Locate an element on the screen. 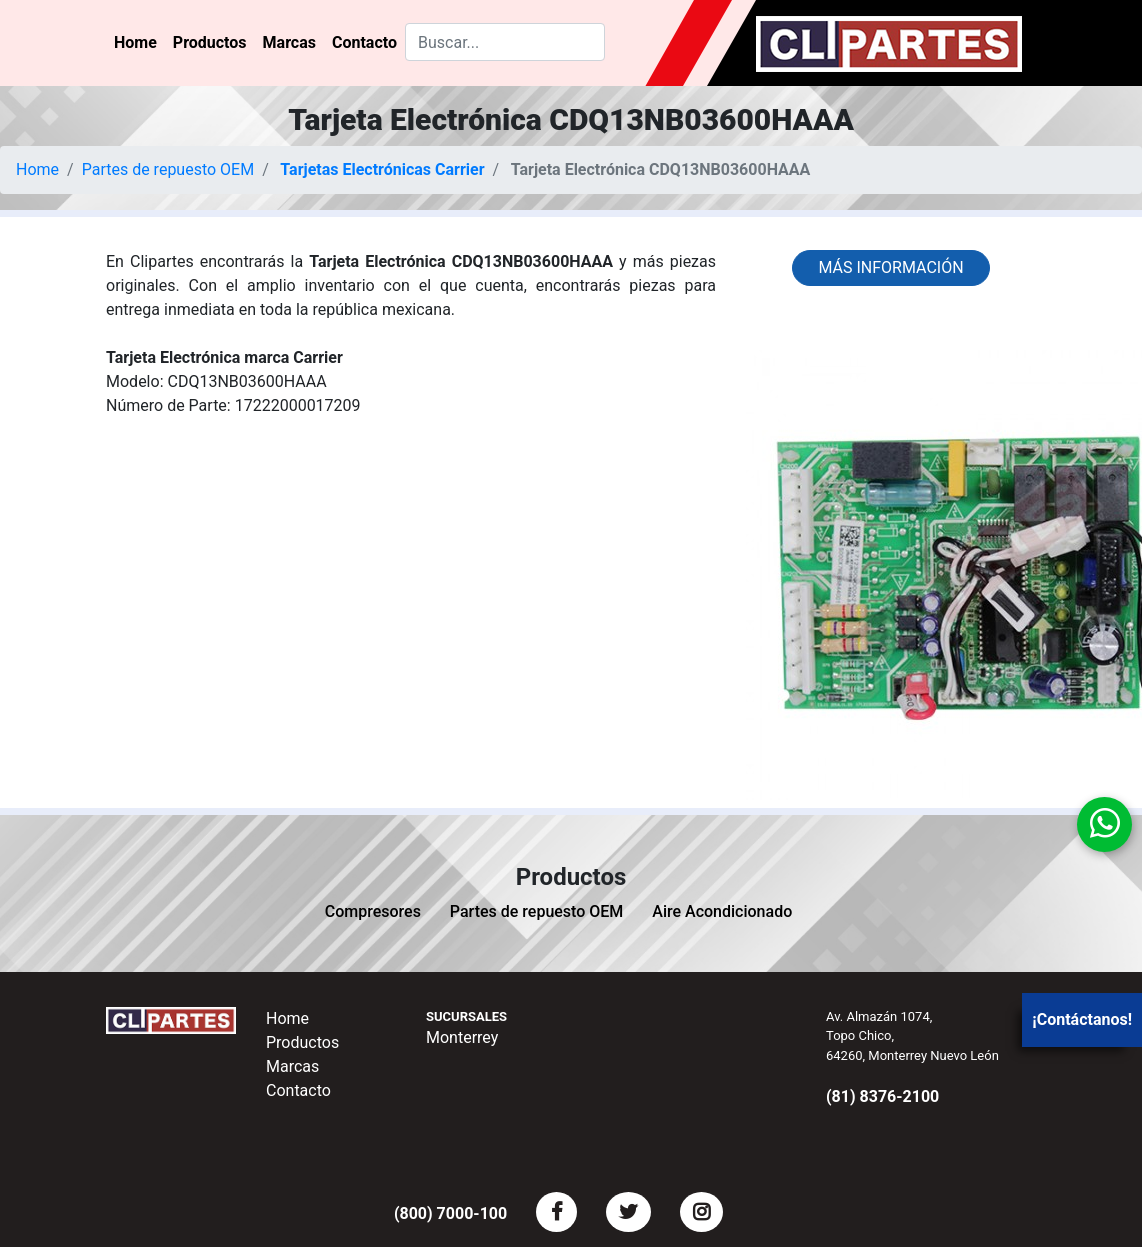 This screenshot has height=1247, width=1142. Productos is located at coordinates (210, 42).